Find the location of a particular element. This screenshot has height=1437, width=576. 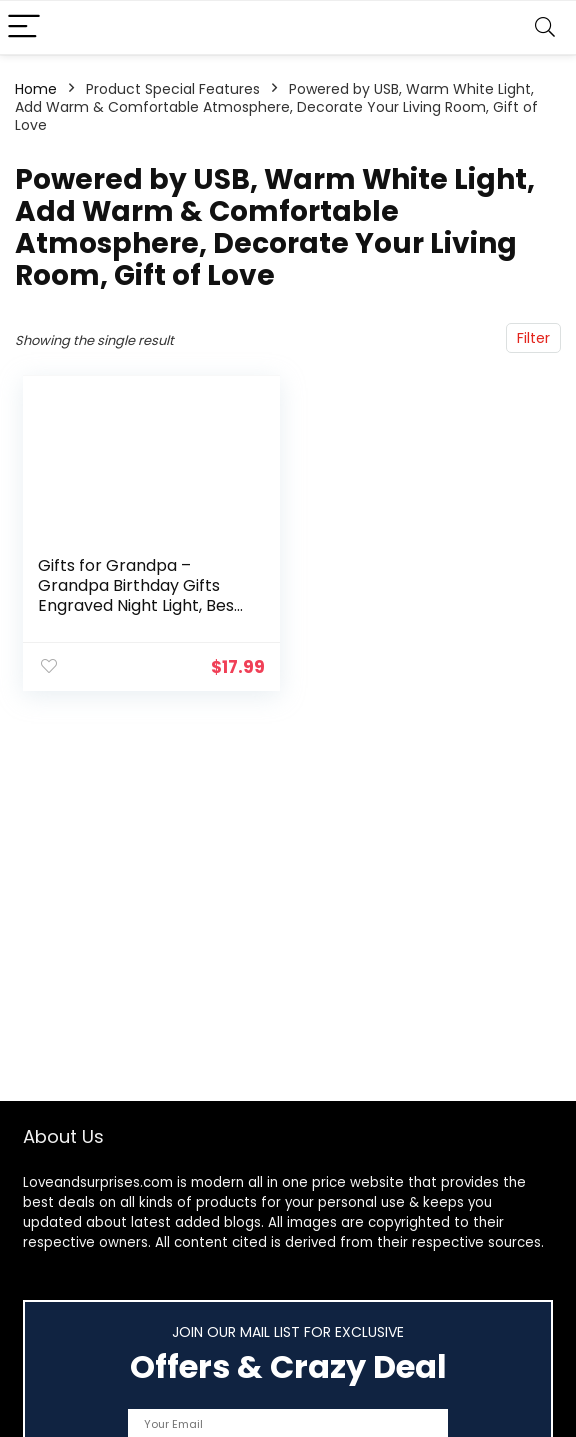

[Search] is located at coordinates (545, 27).